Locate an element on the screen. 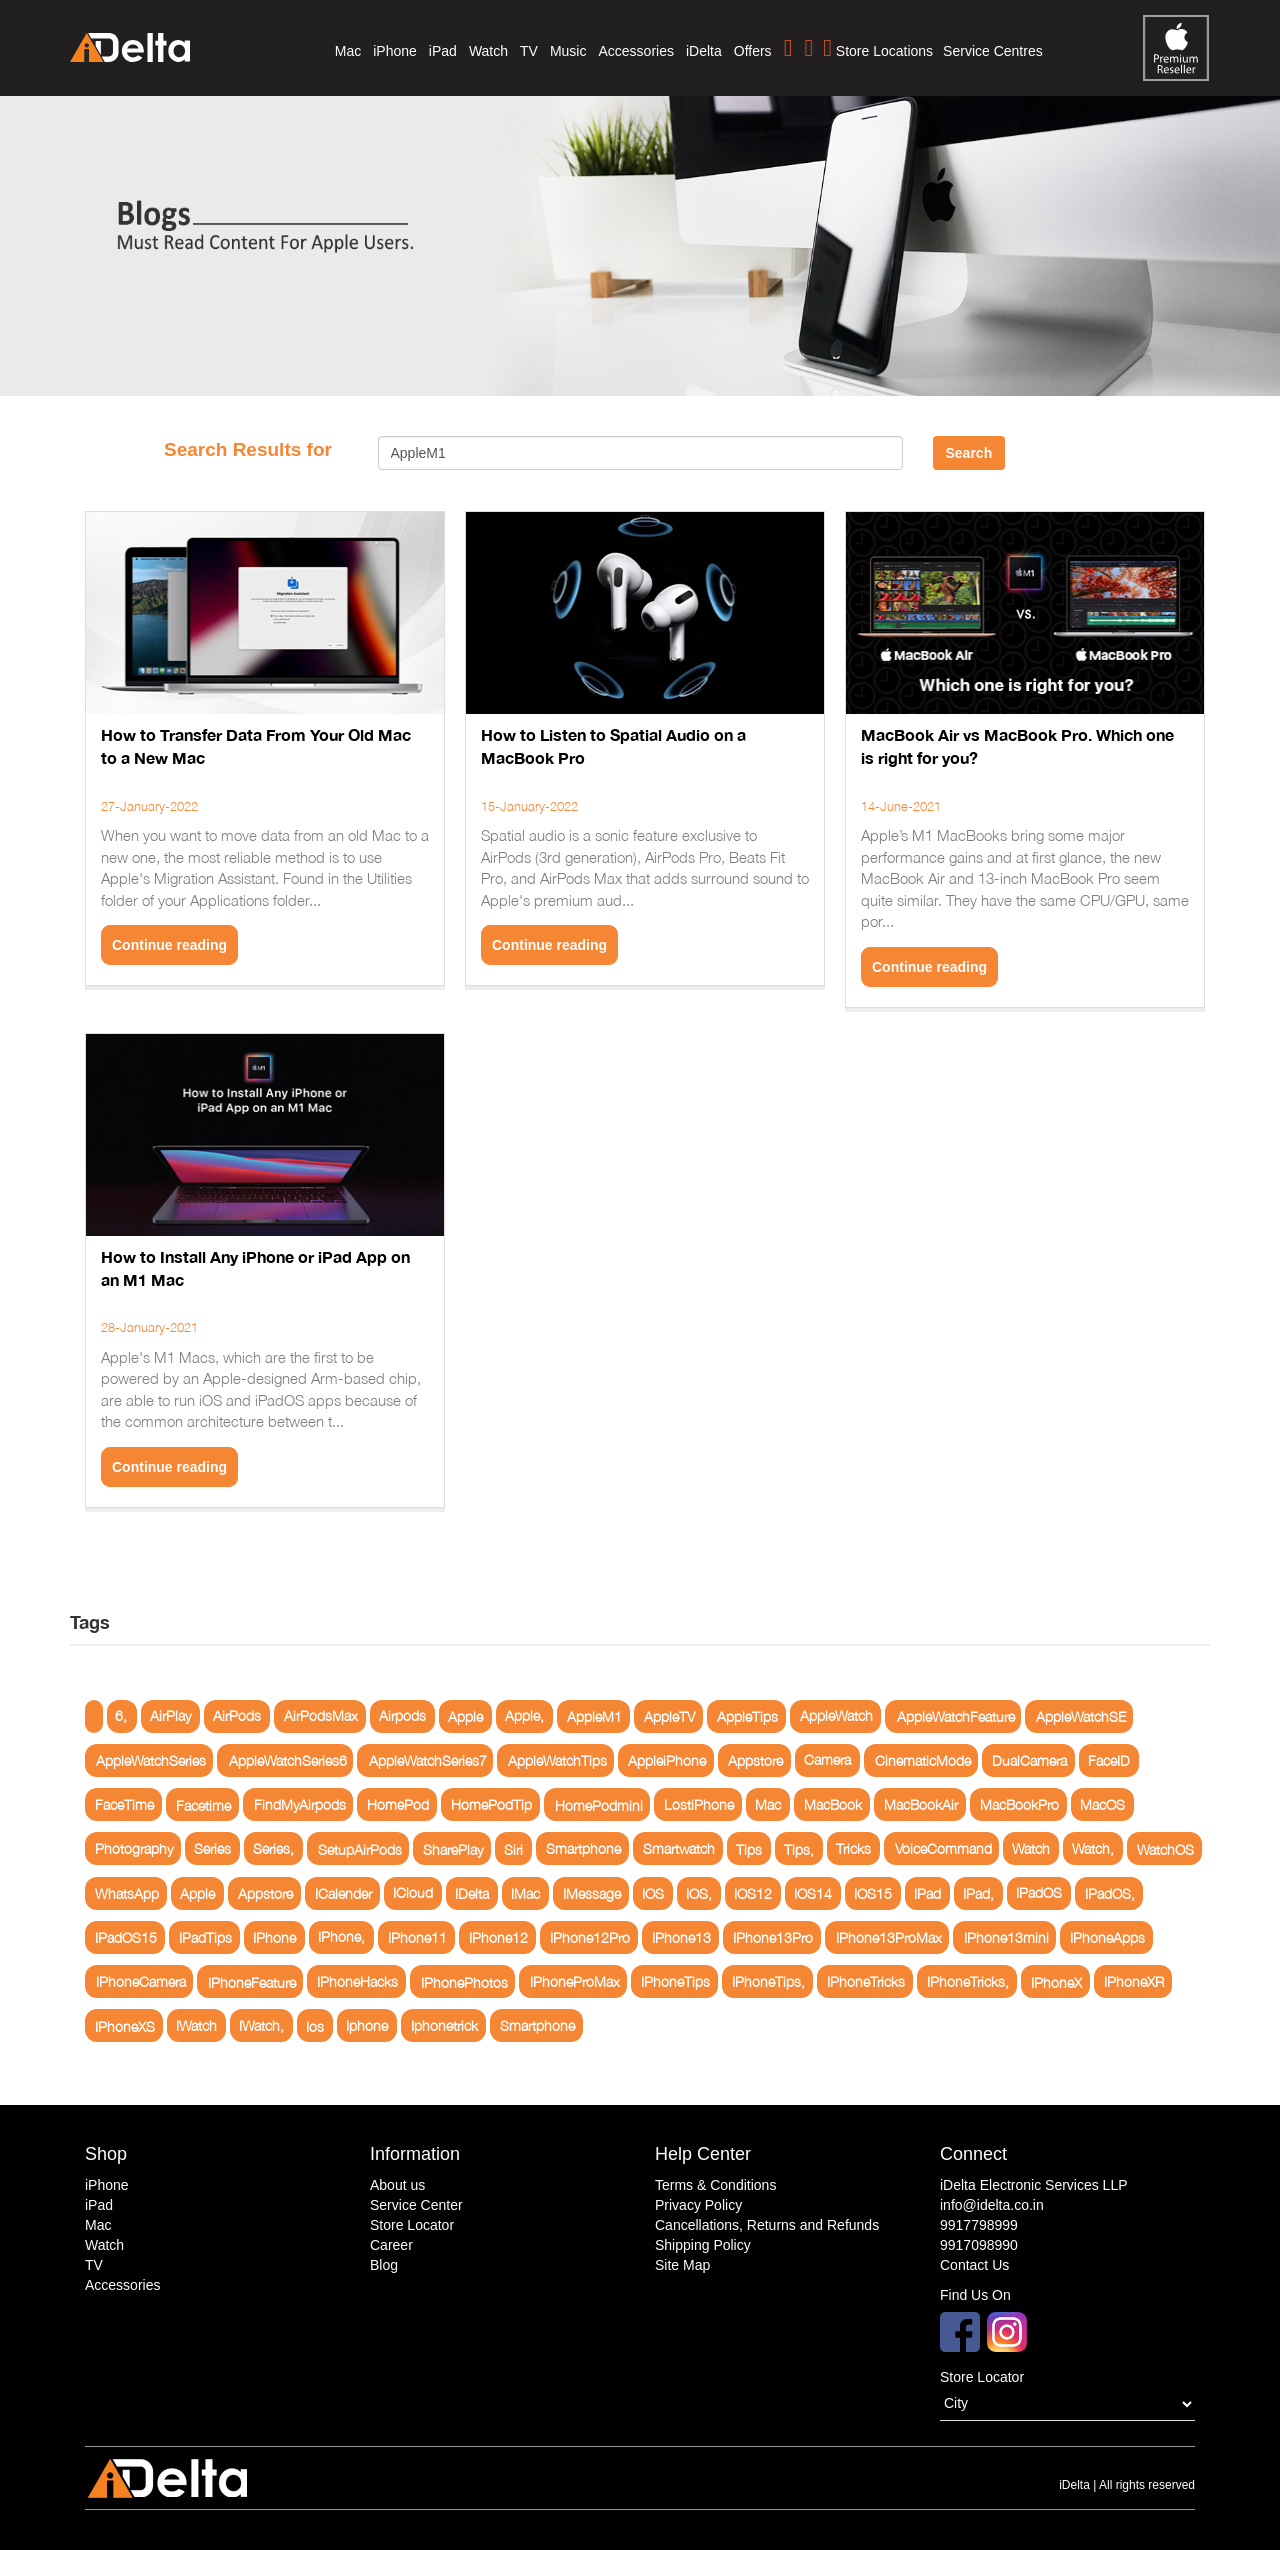 The height and width of the screenshot is (2550, 1280). AppleWatchSeries6 is located at coordinates (288, 1760).